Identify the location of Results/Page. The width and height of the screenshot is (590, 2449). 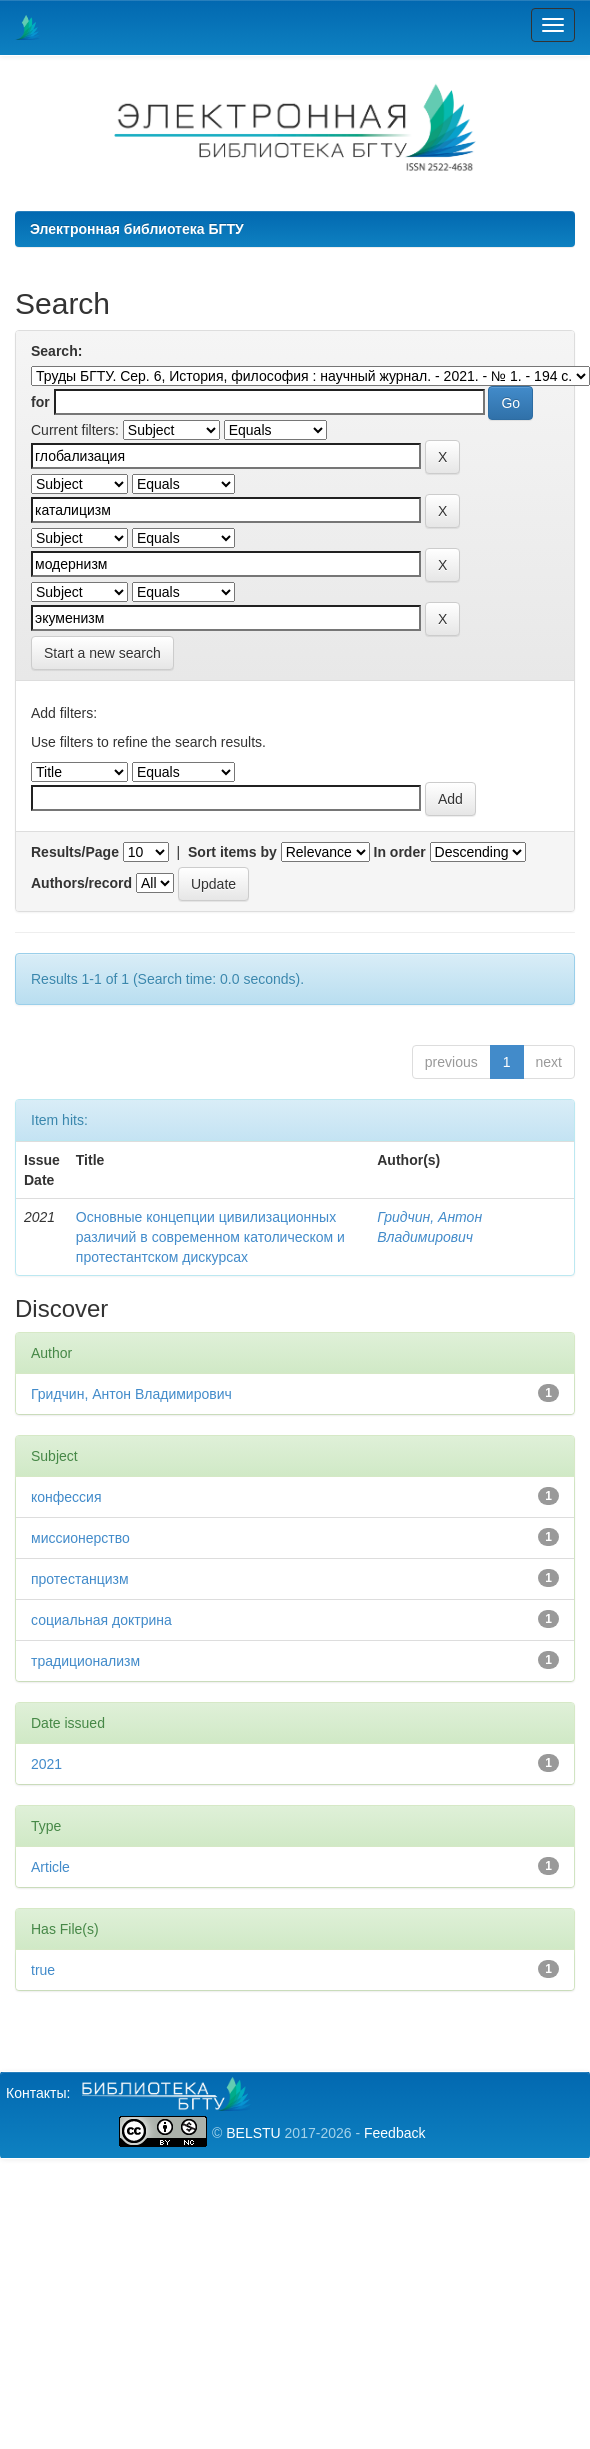
(75, 852).